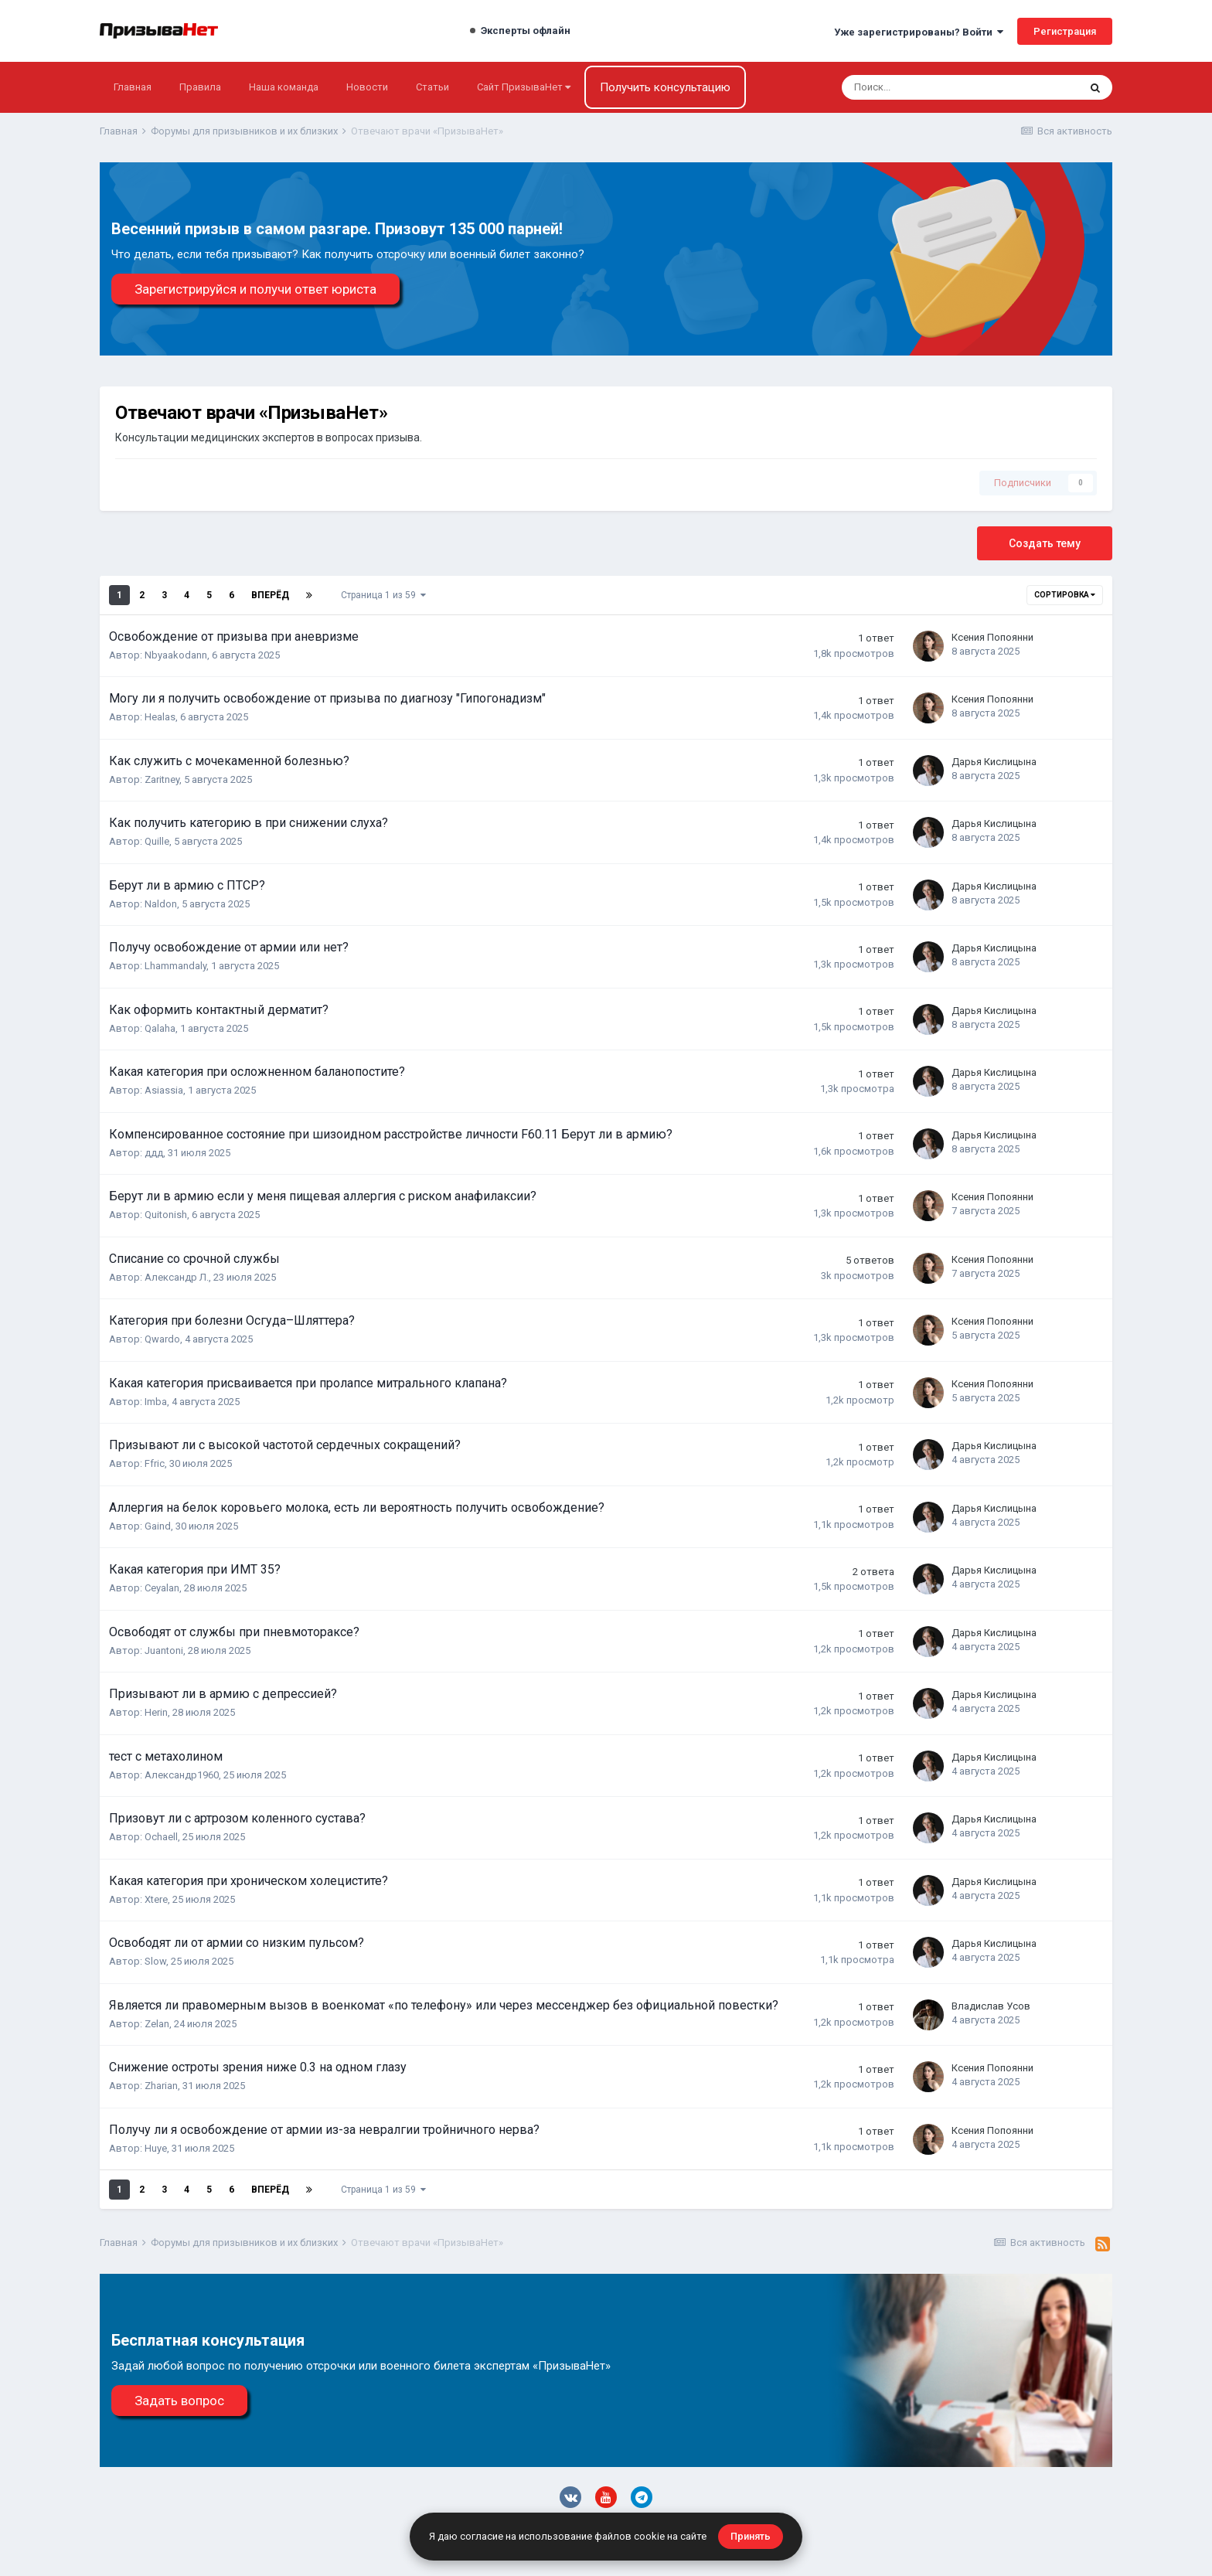  I want to click on Qwardo, so click(162, 1339).